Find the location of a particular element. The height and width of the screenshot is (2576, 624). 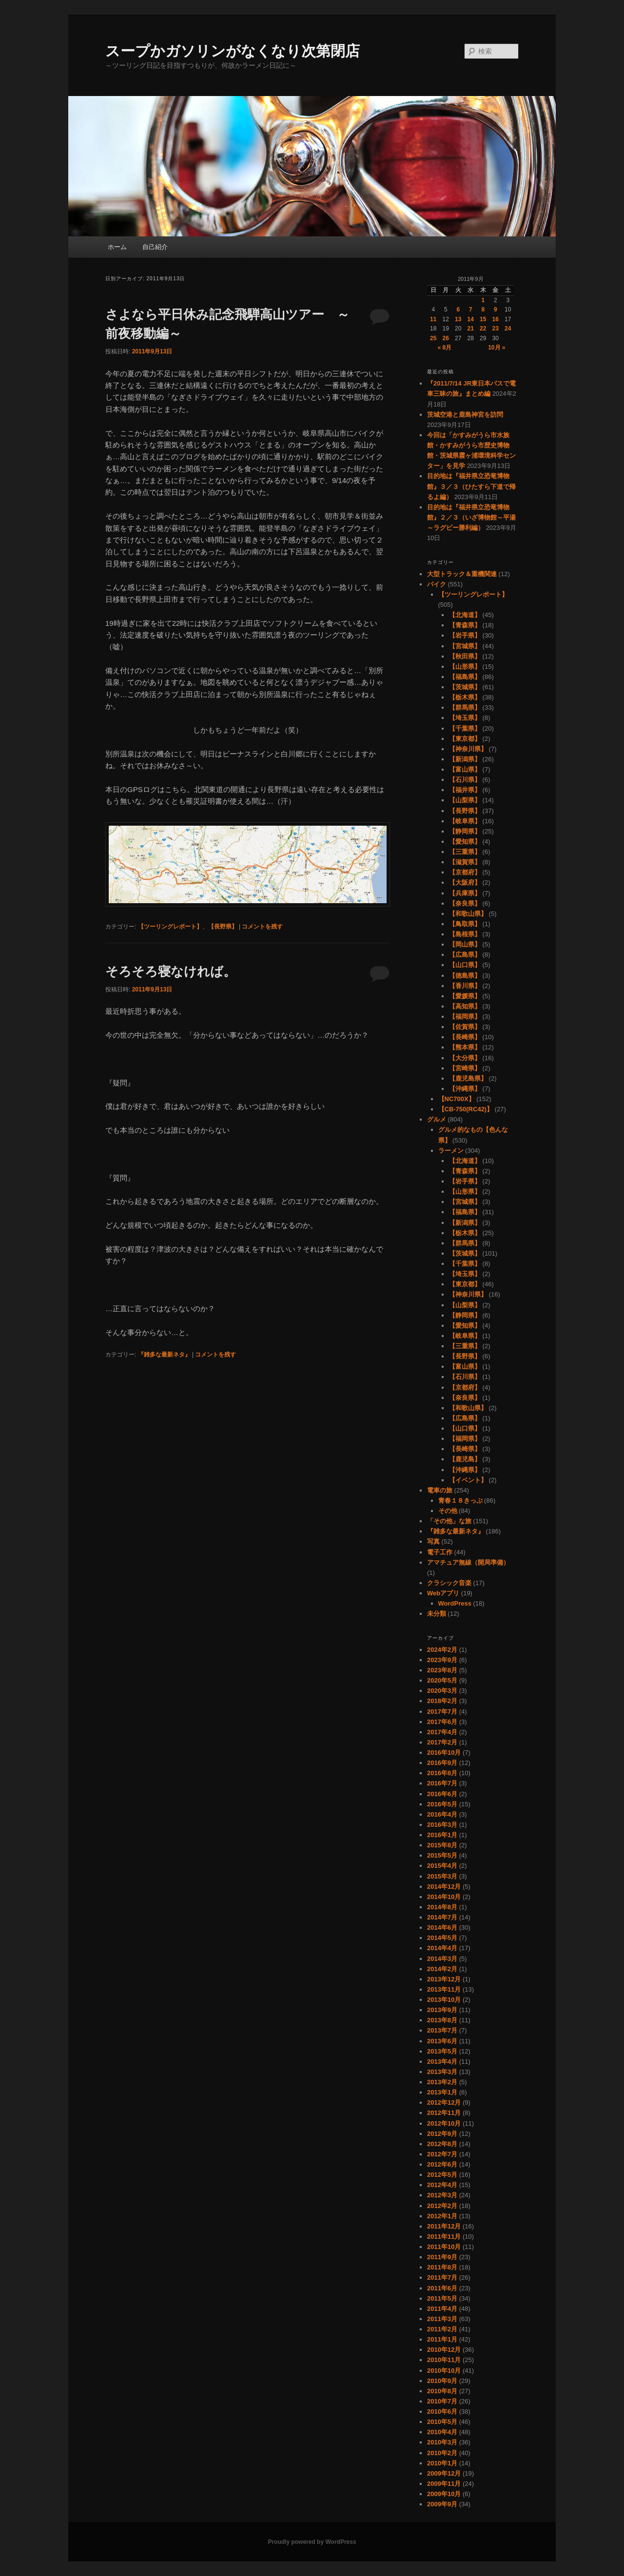

2010年5月 is located at coordinates (442, 2421).